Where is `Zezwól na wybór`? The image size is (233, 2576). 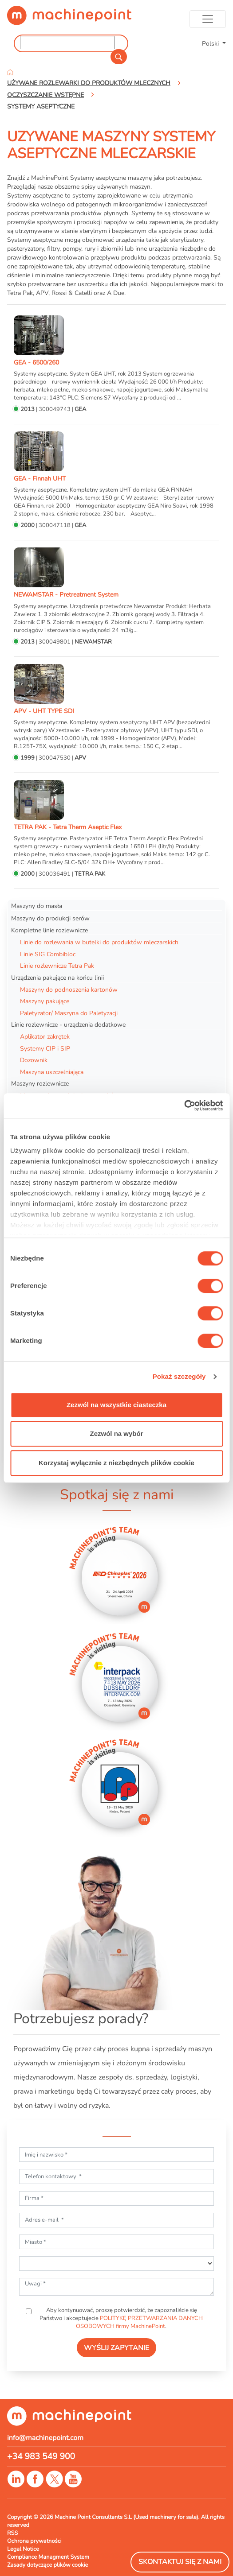 Zezwól na wybór is located at coordinates (116, 1433).